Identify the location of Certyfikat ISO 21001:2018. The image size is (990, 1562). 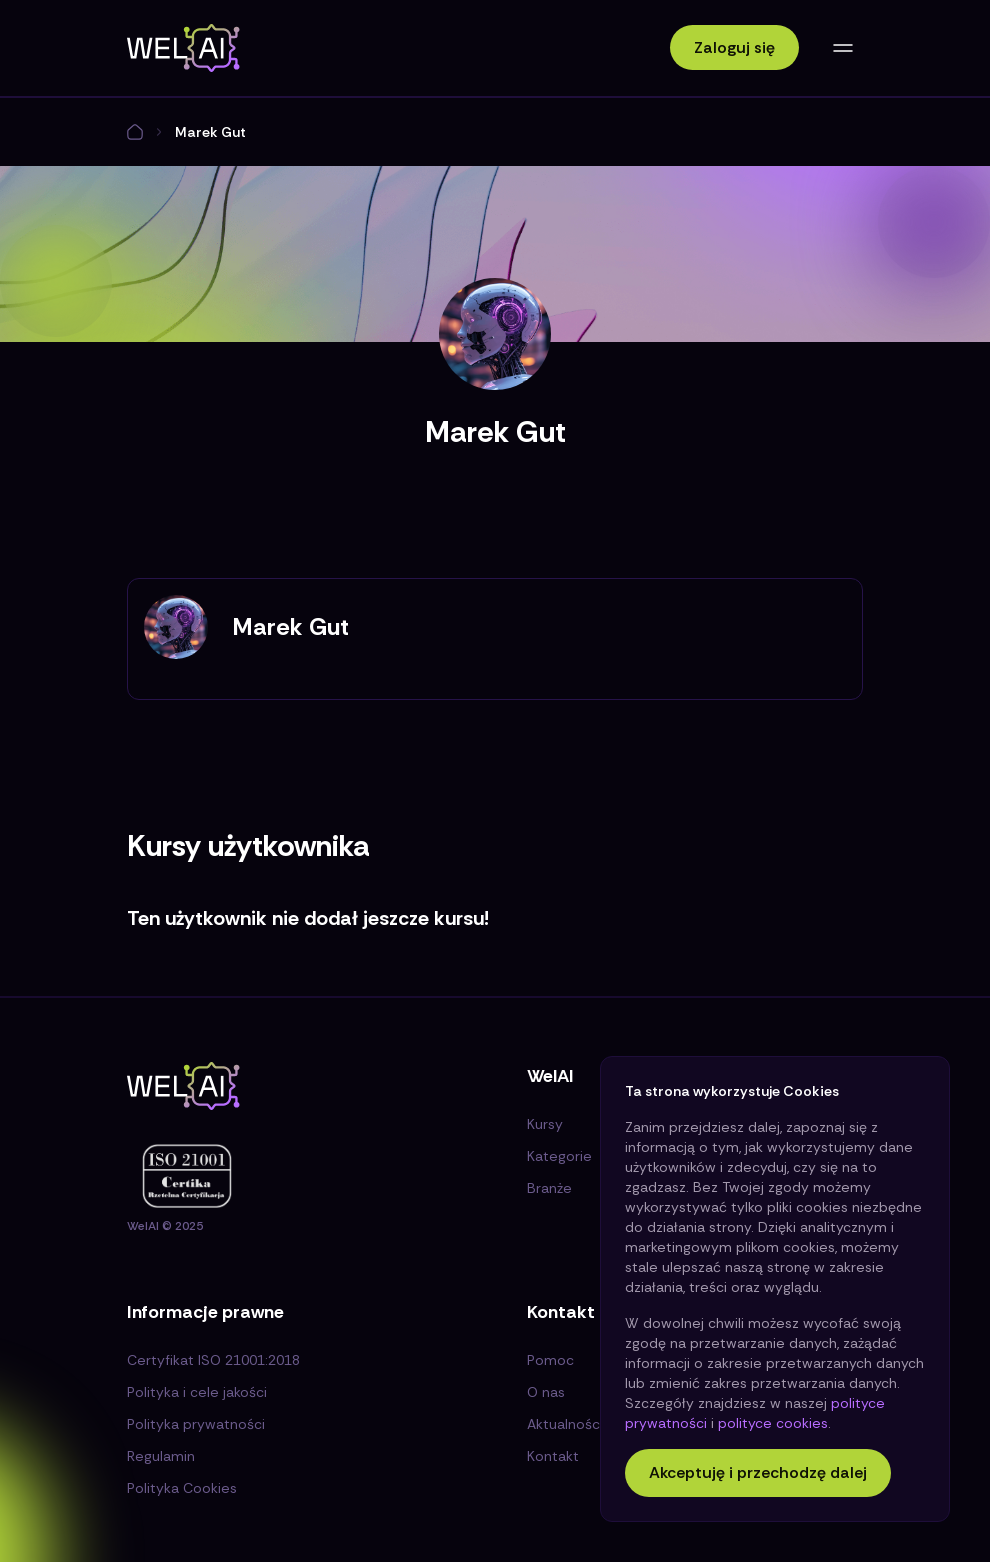
(213, 1360).